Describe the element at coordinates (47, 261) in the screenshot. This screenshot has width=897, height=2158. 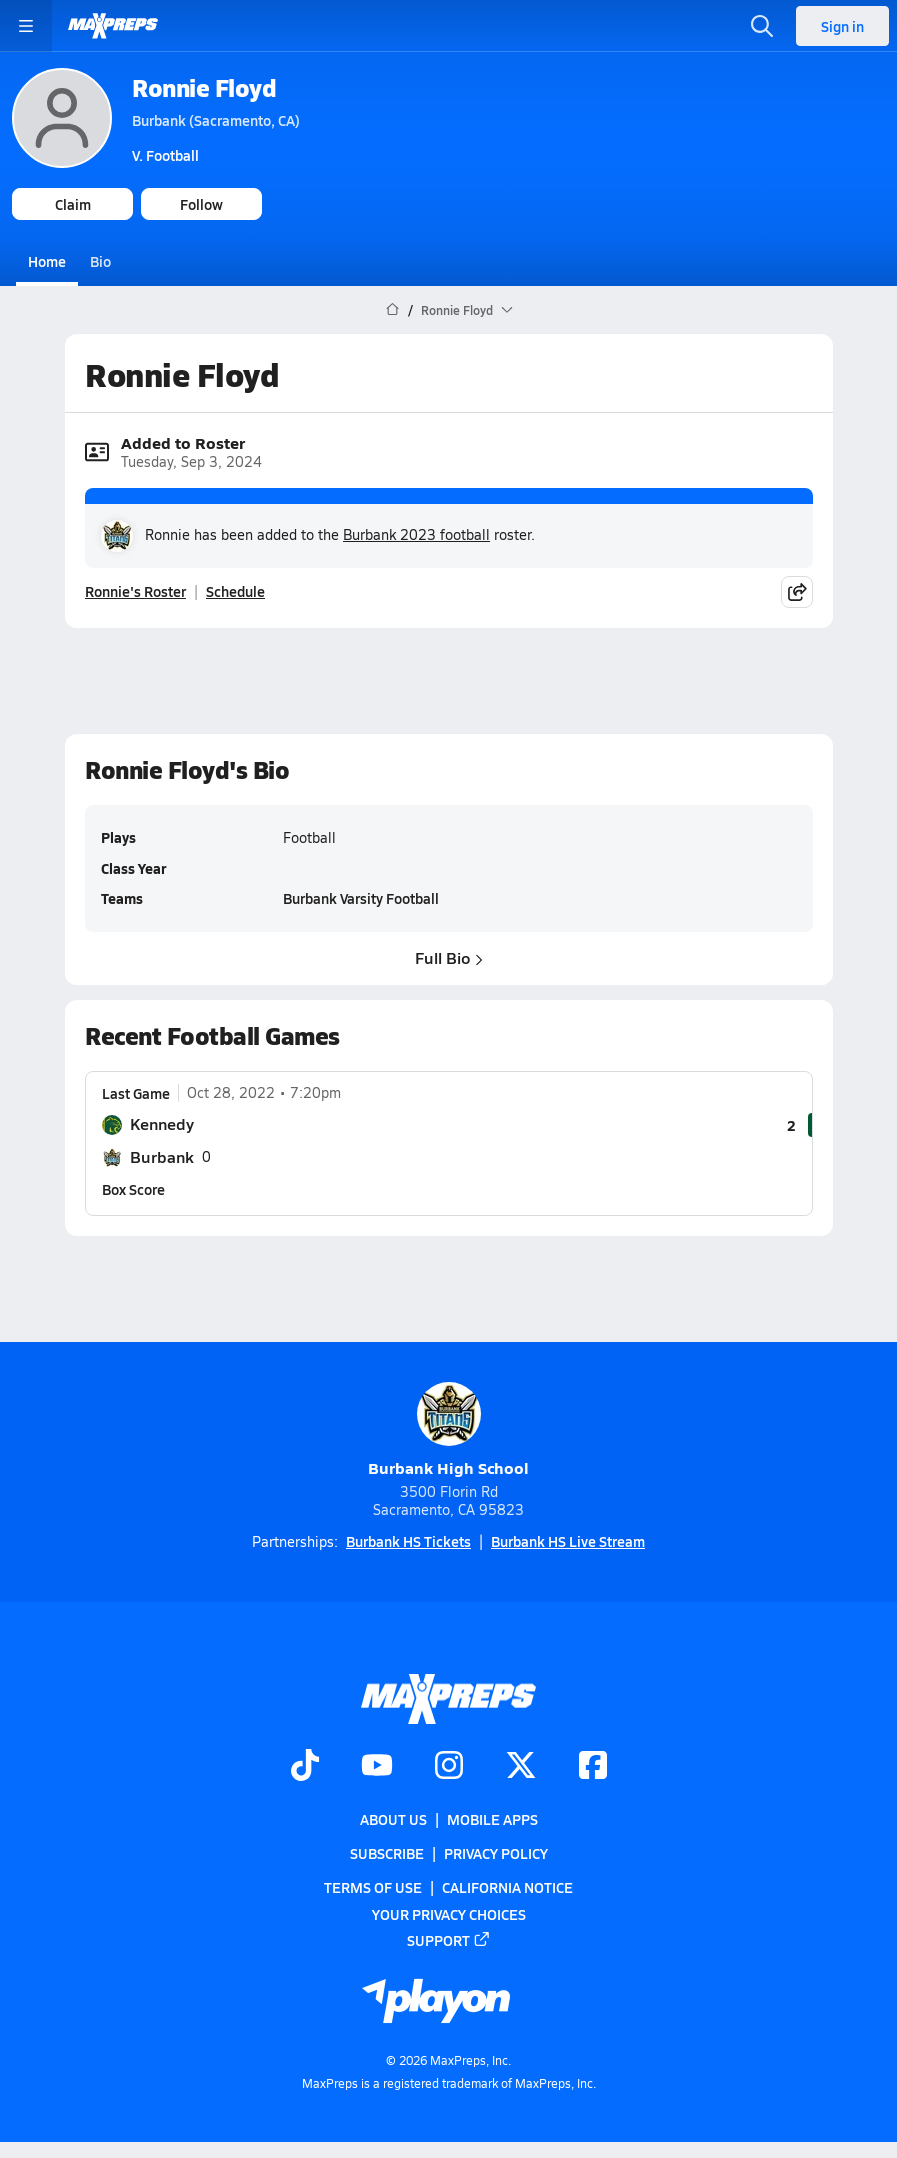
I see `Home` at that location.